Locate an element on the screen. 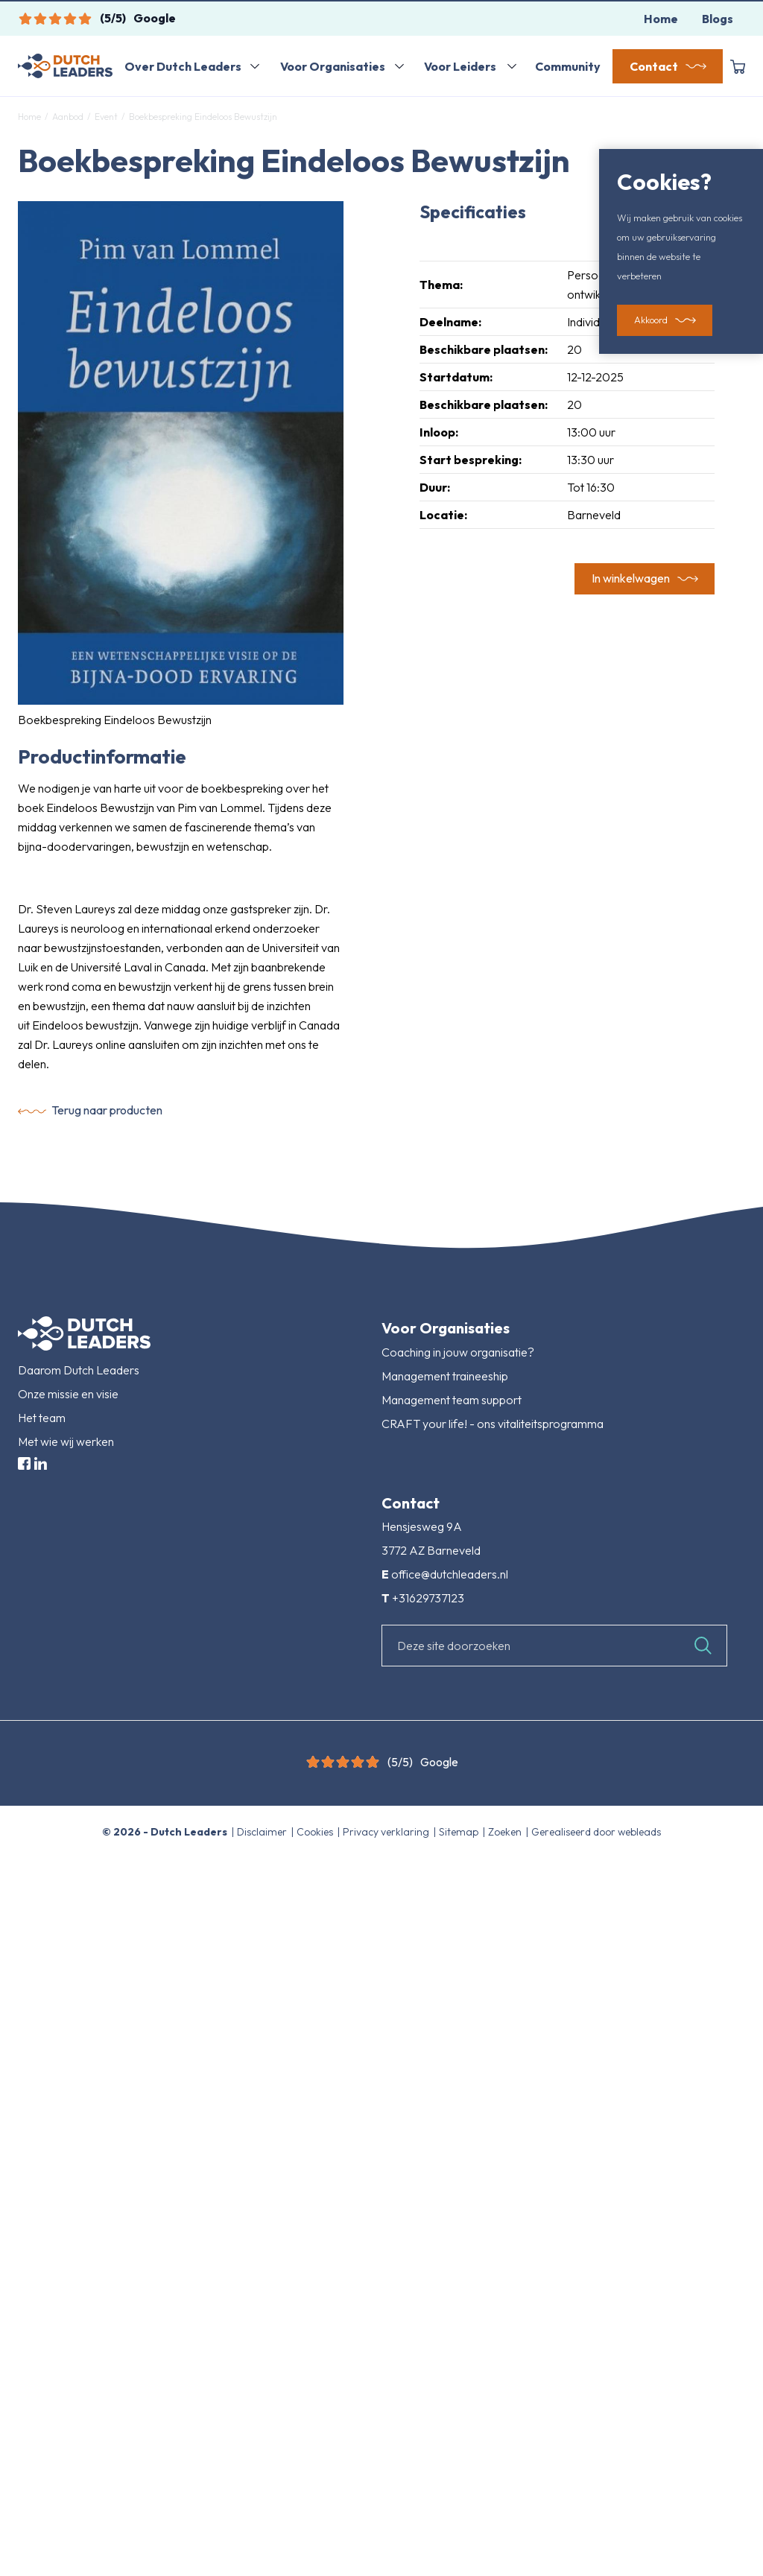 The height and width of the screenshot is (2576, 763). Coaching in jouw organisatie? is located at coordinates (458, 1352).